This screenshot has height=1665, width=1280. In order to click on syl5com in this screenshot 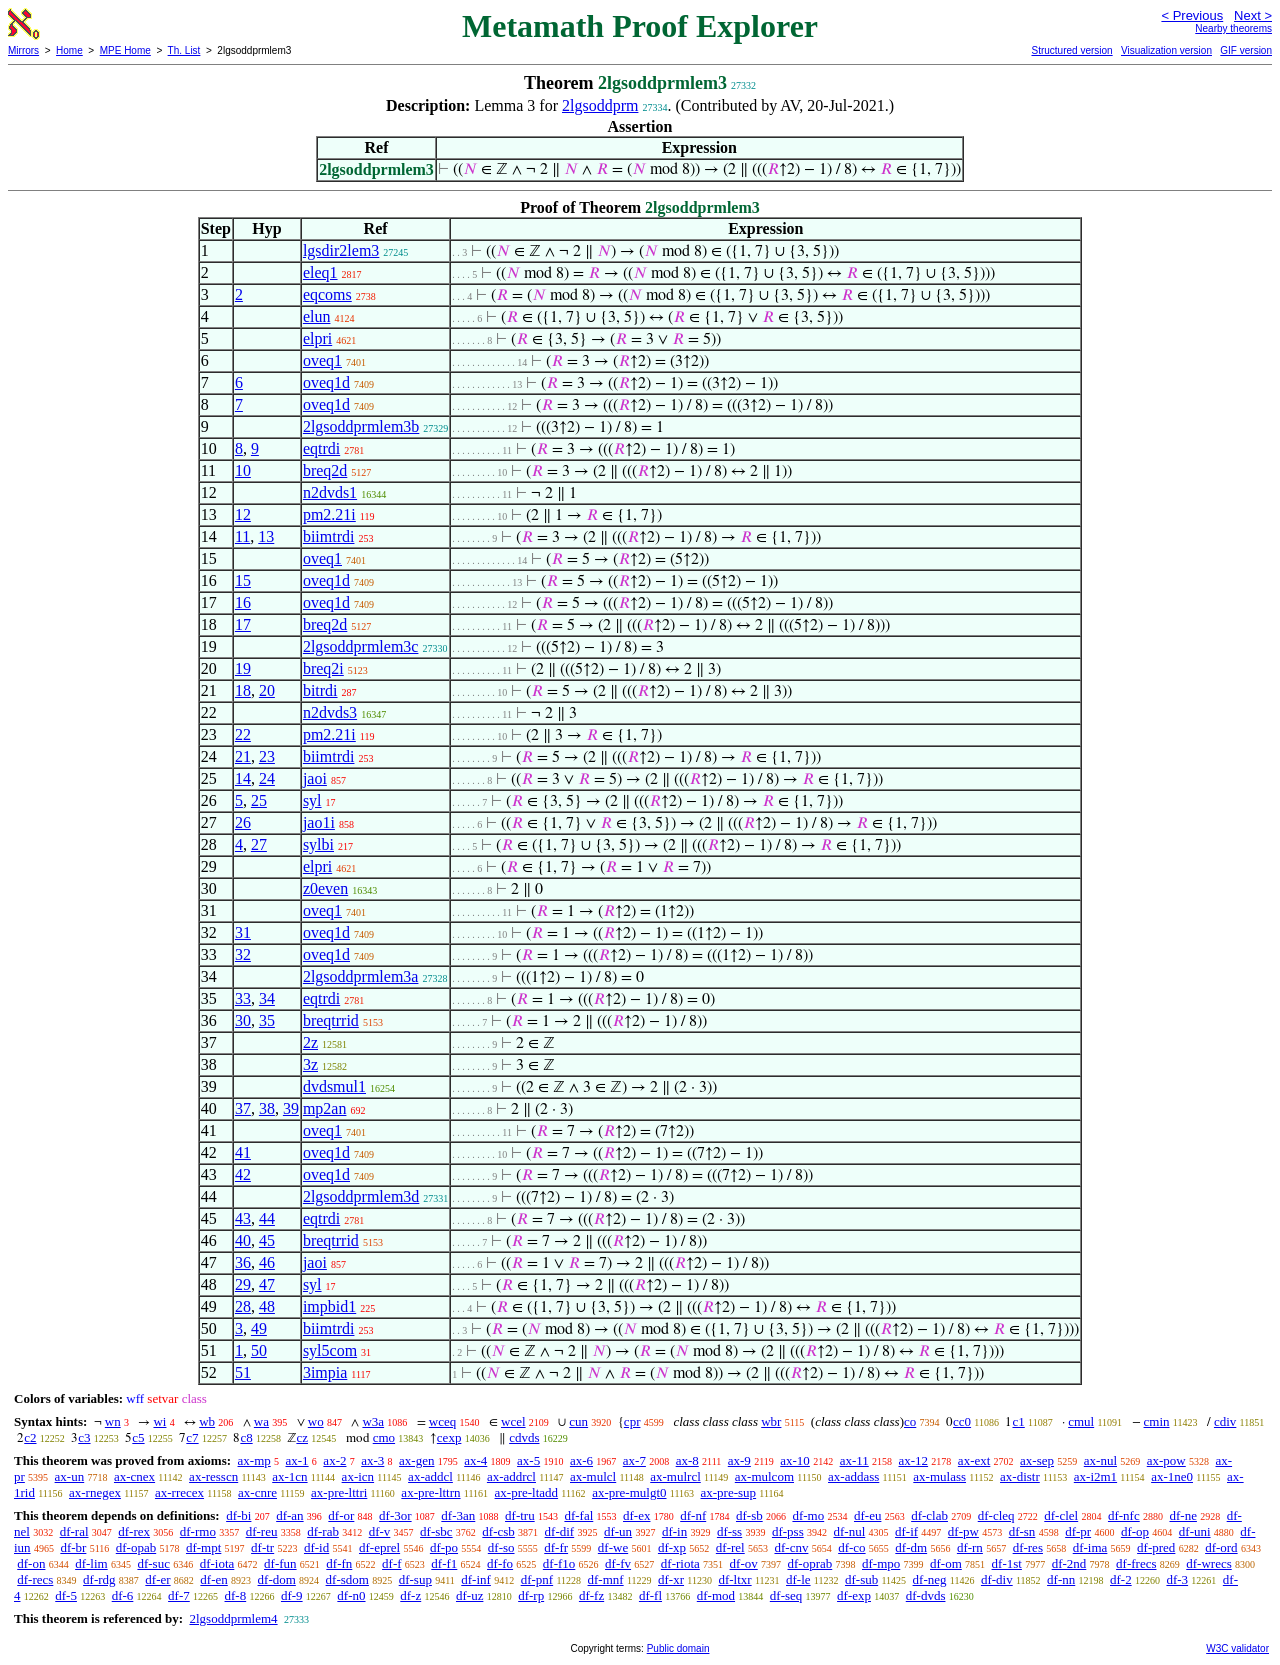, I will do `click(330, 1350)`.